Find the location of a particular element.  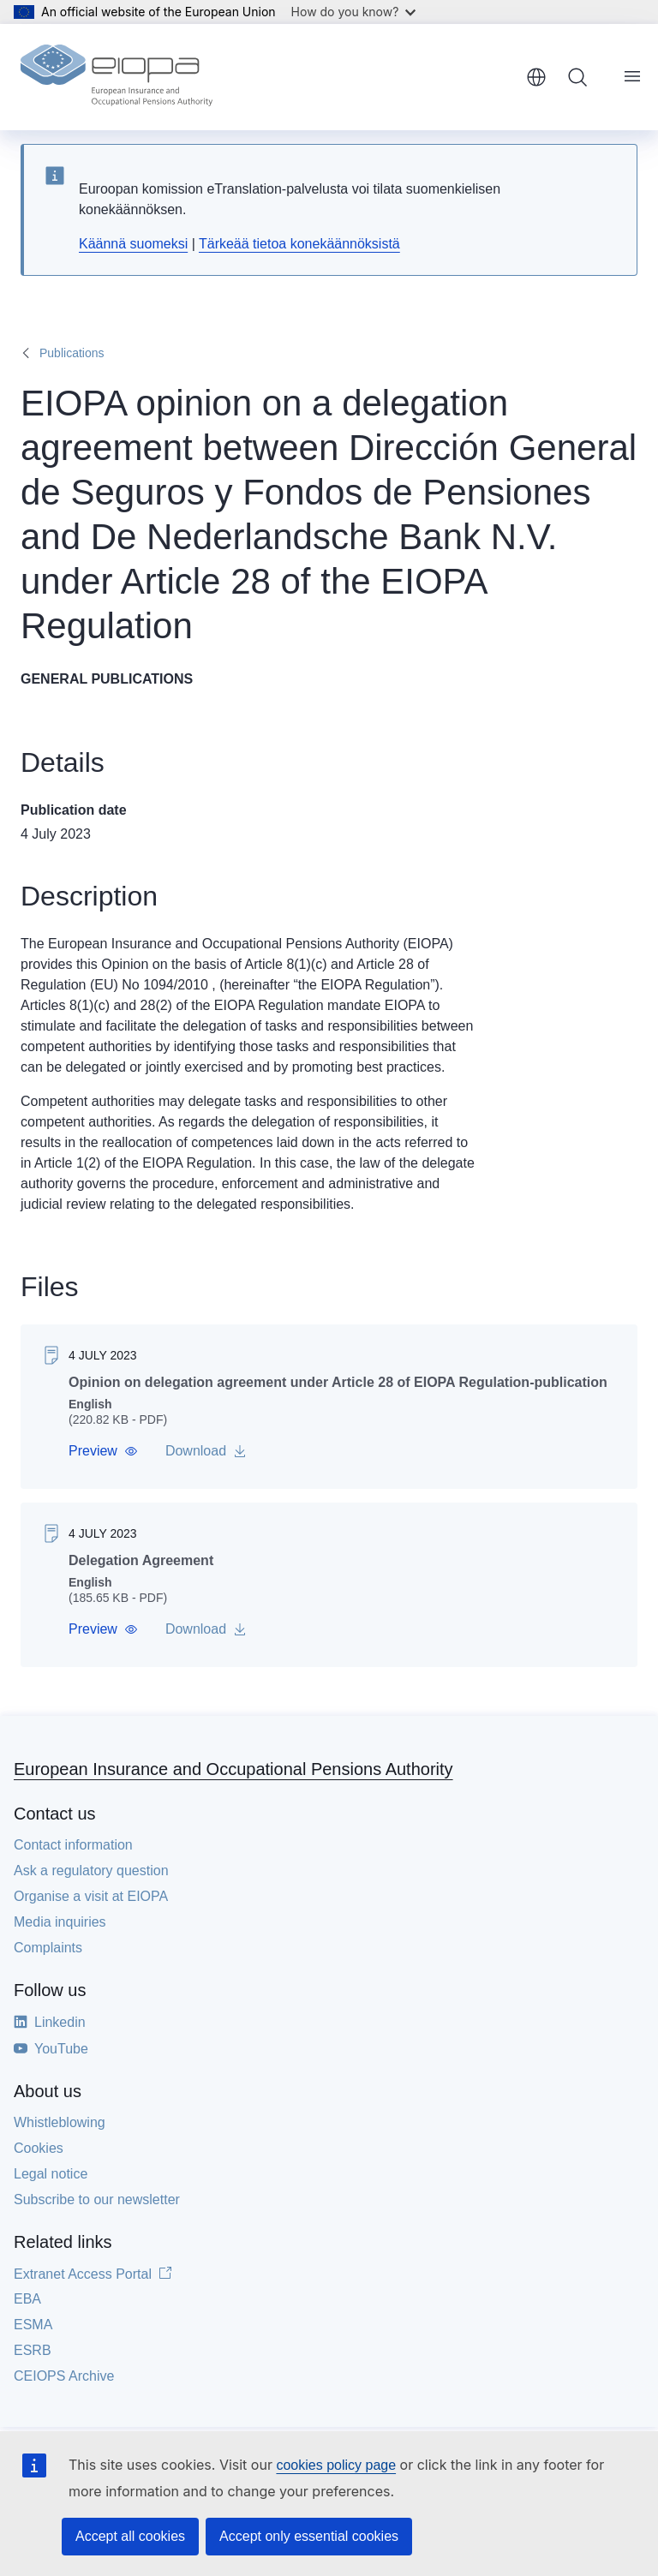

European Insurance and Occupational Pensions Authority is located at coordinates (233, 1769).